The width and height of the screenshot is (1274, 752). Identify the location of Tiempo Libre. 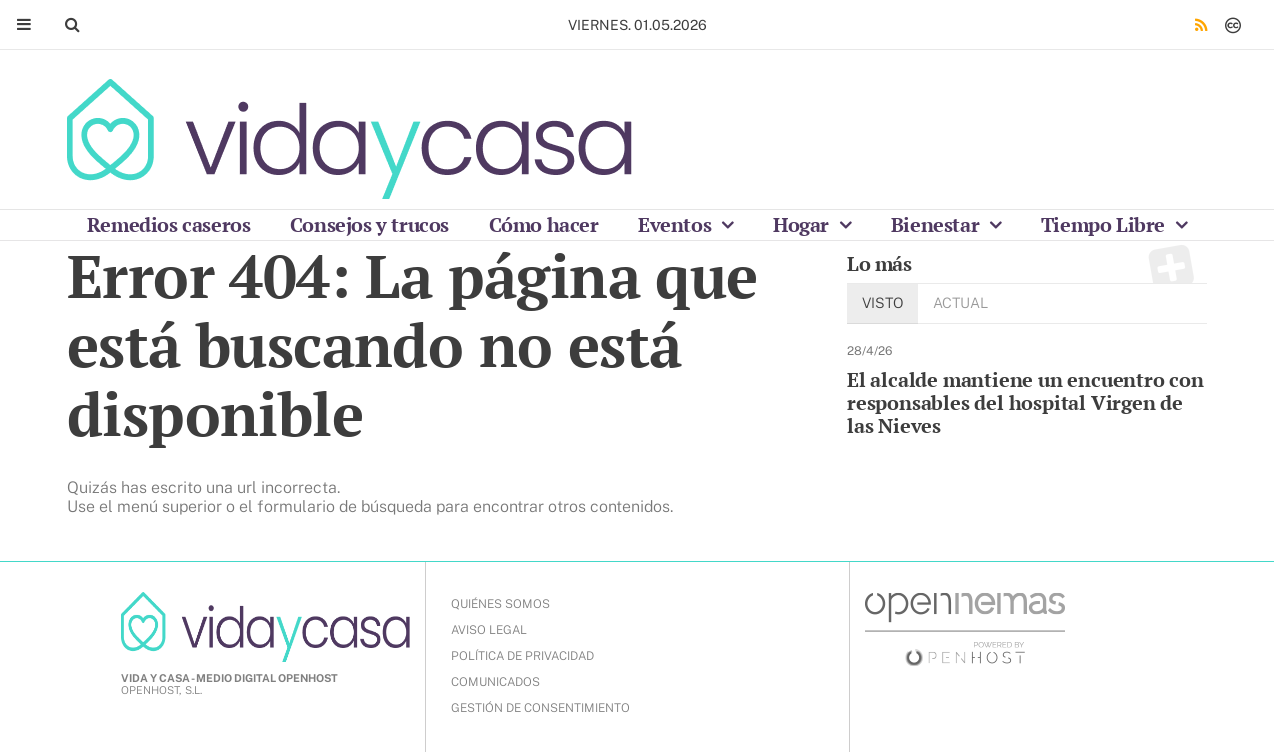
(1105, 224).